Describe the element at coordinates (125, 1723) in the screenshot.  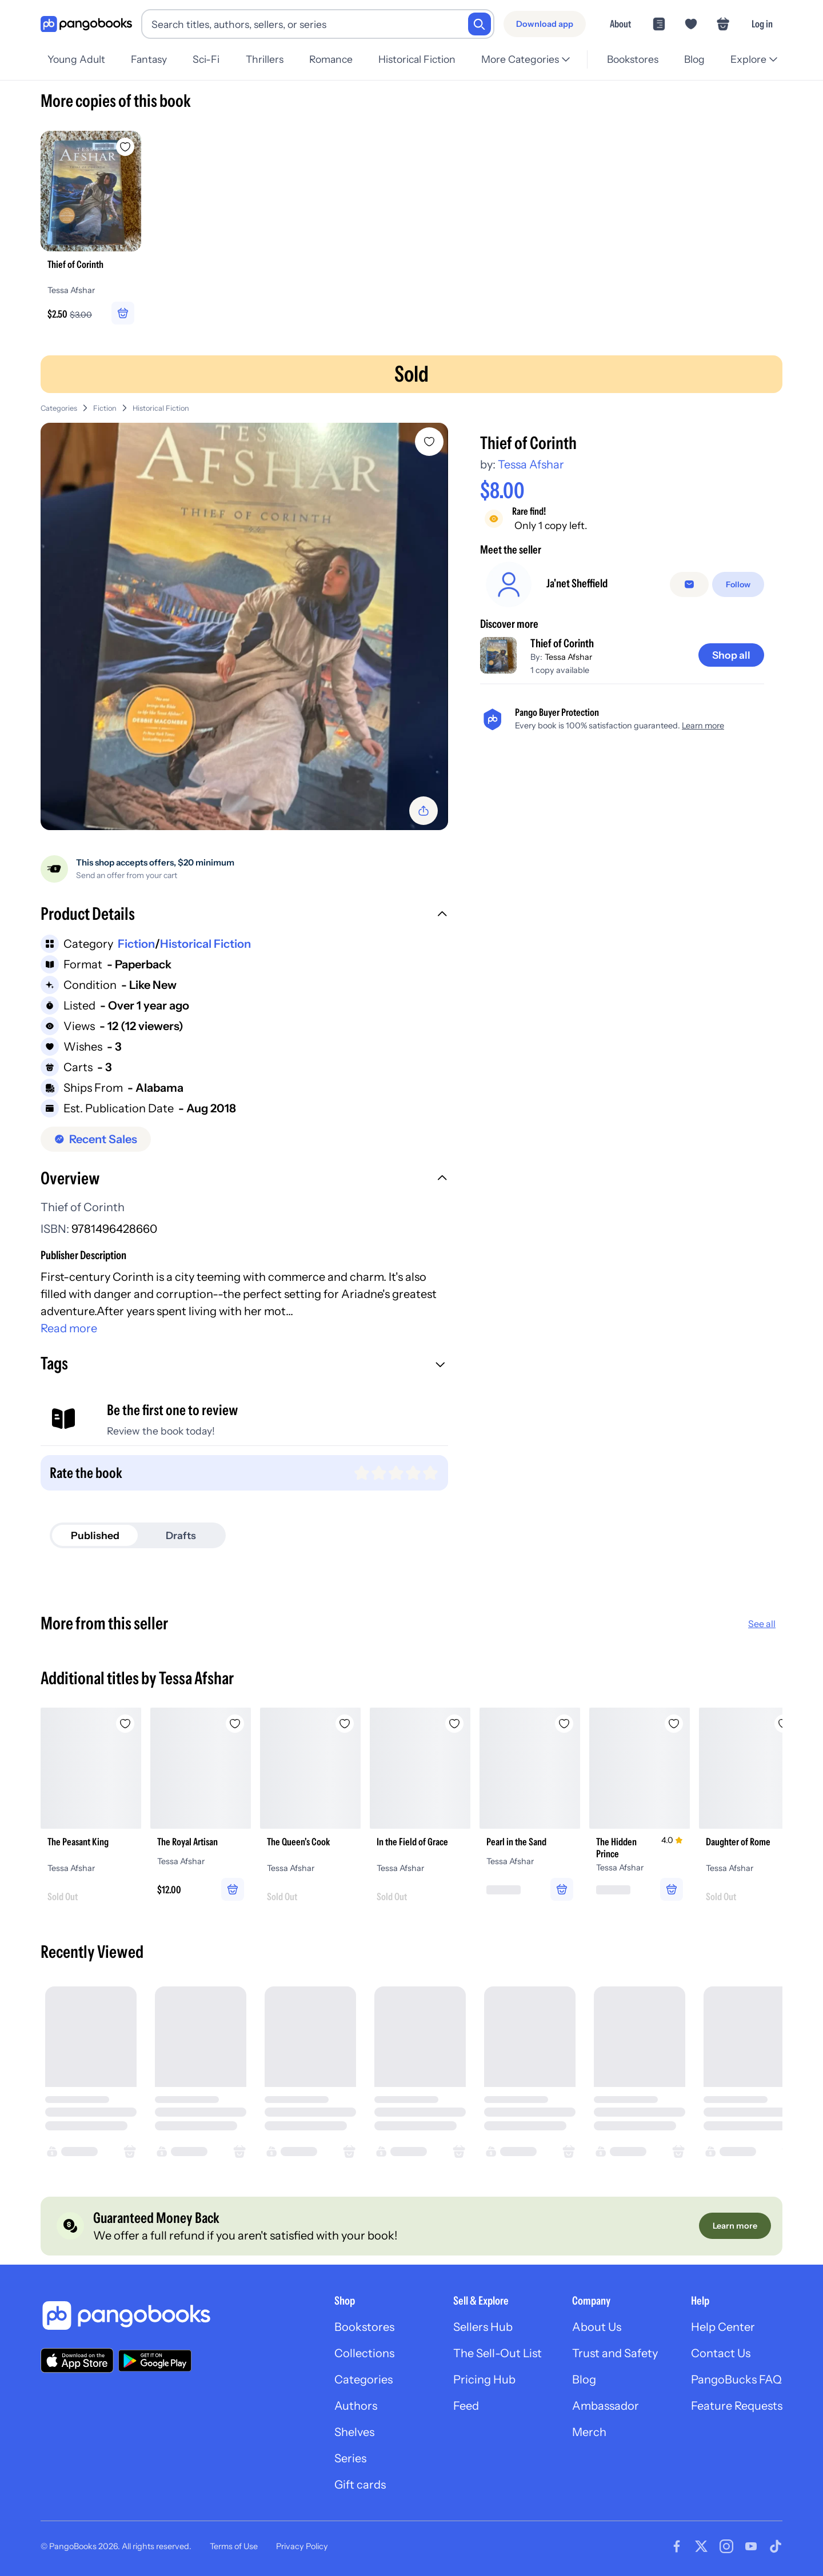
I see `[Add The Peasant King to wishlist]` at that location.